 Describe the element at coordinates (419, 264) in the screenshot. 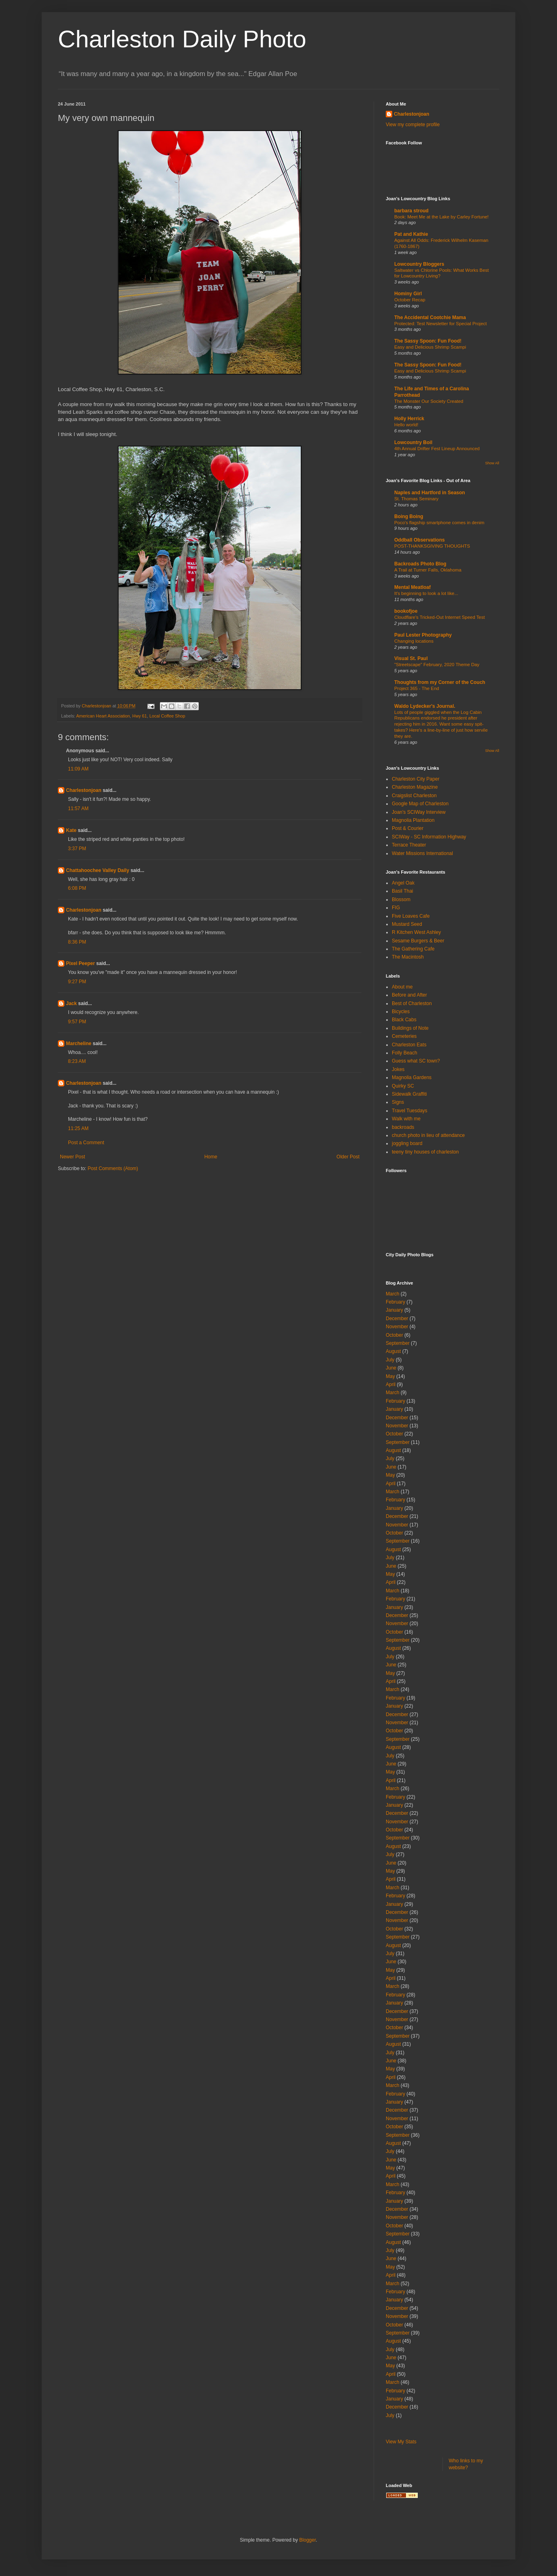

I see `Lowcountry Bloggers` at that location.